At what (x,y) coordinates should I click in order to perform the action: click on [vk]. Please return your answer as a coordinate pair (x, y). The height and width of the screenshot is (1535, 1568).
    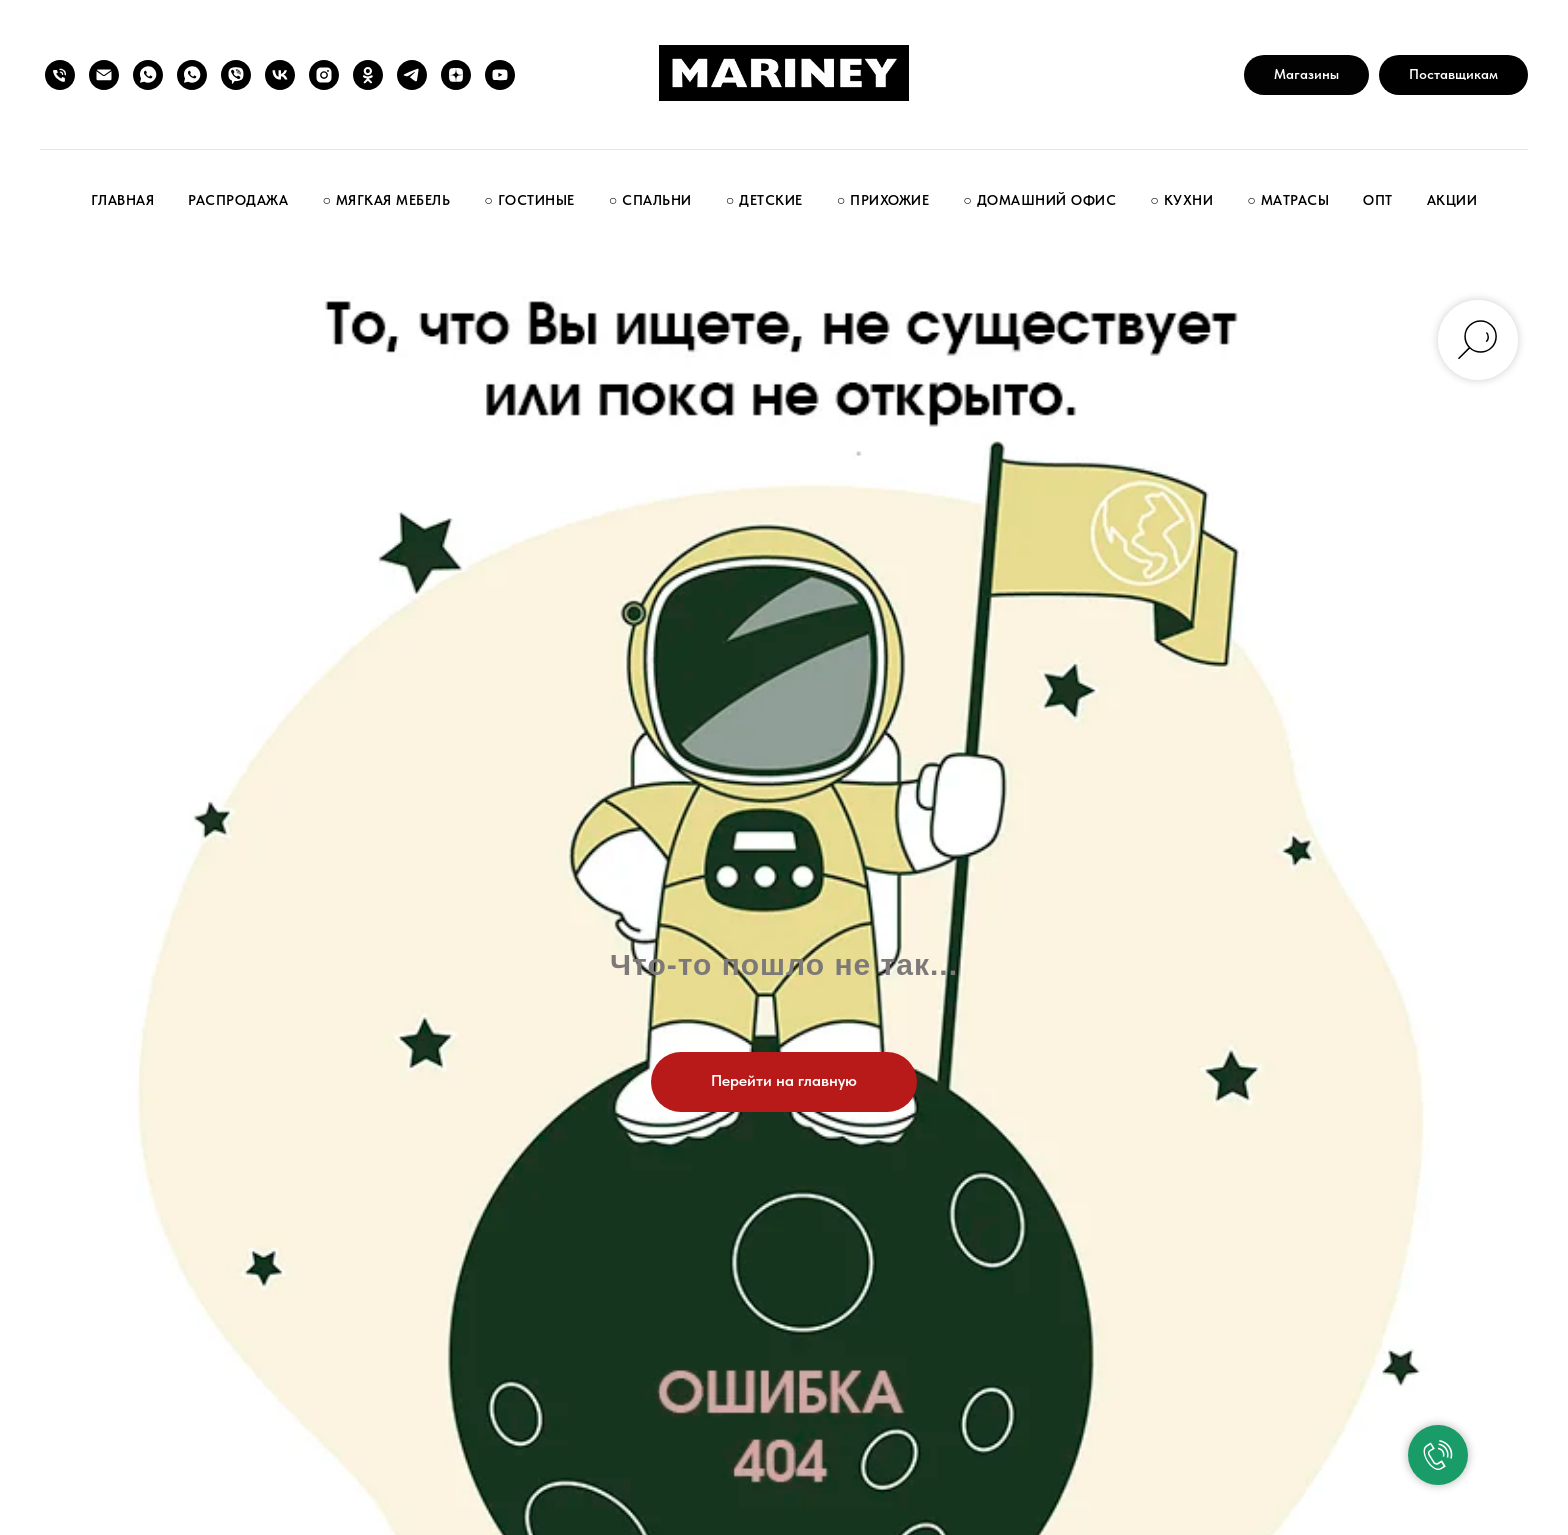
    Looking at the image, I should click on (280, 75).